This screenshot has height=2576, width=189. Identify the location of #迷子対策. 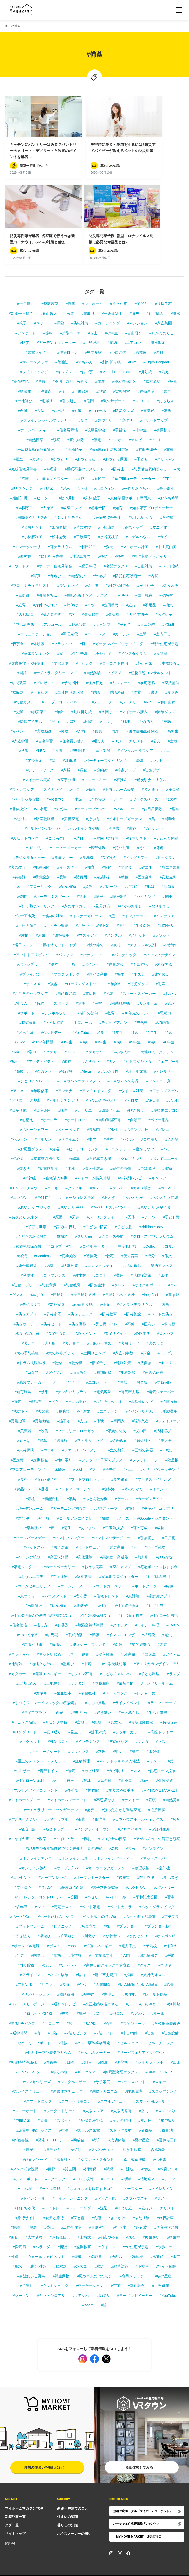
(97, 1721).